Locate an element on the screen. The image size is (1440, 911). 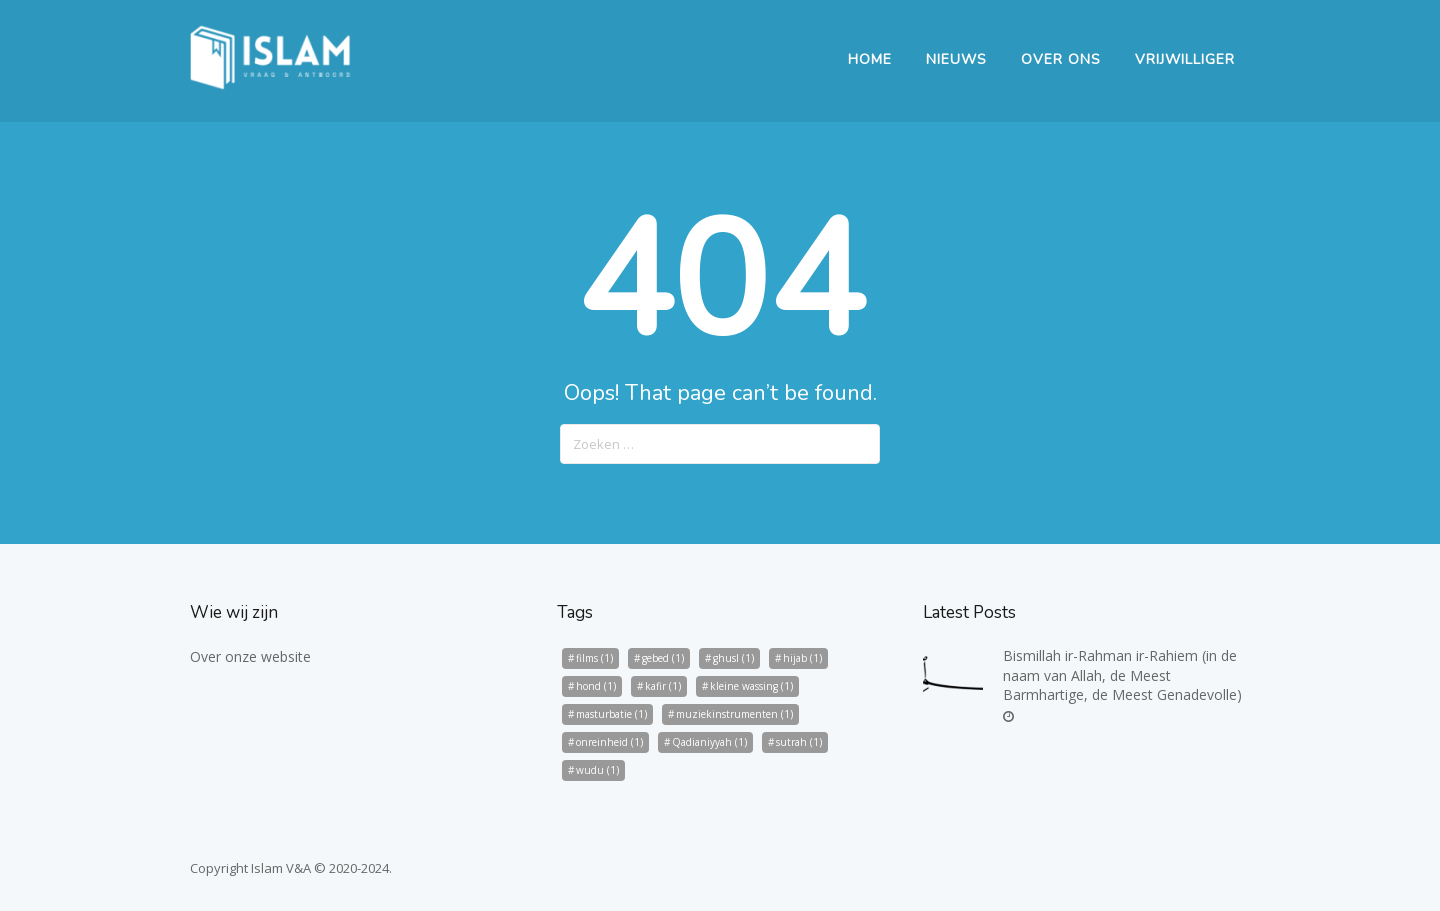
Home is located at coordinates (870, 59).